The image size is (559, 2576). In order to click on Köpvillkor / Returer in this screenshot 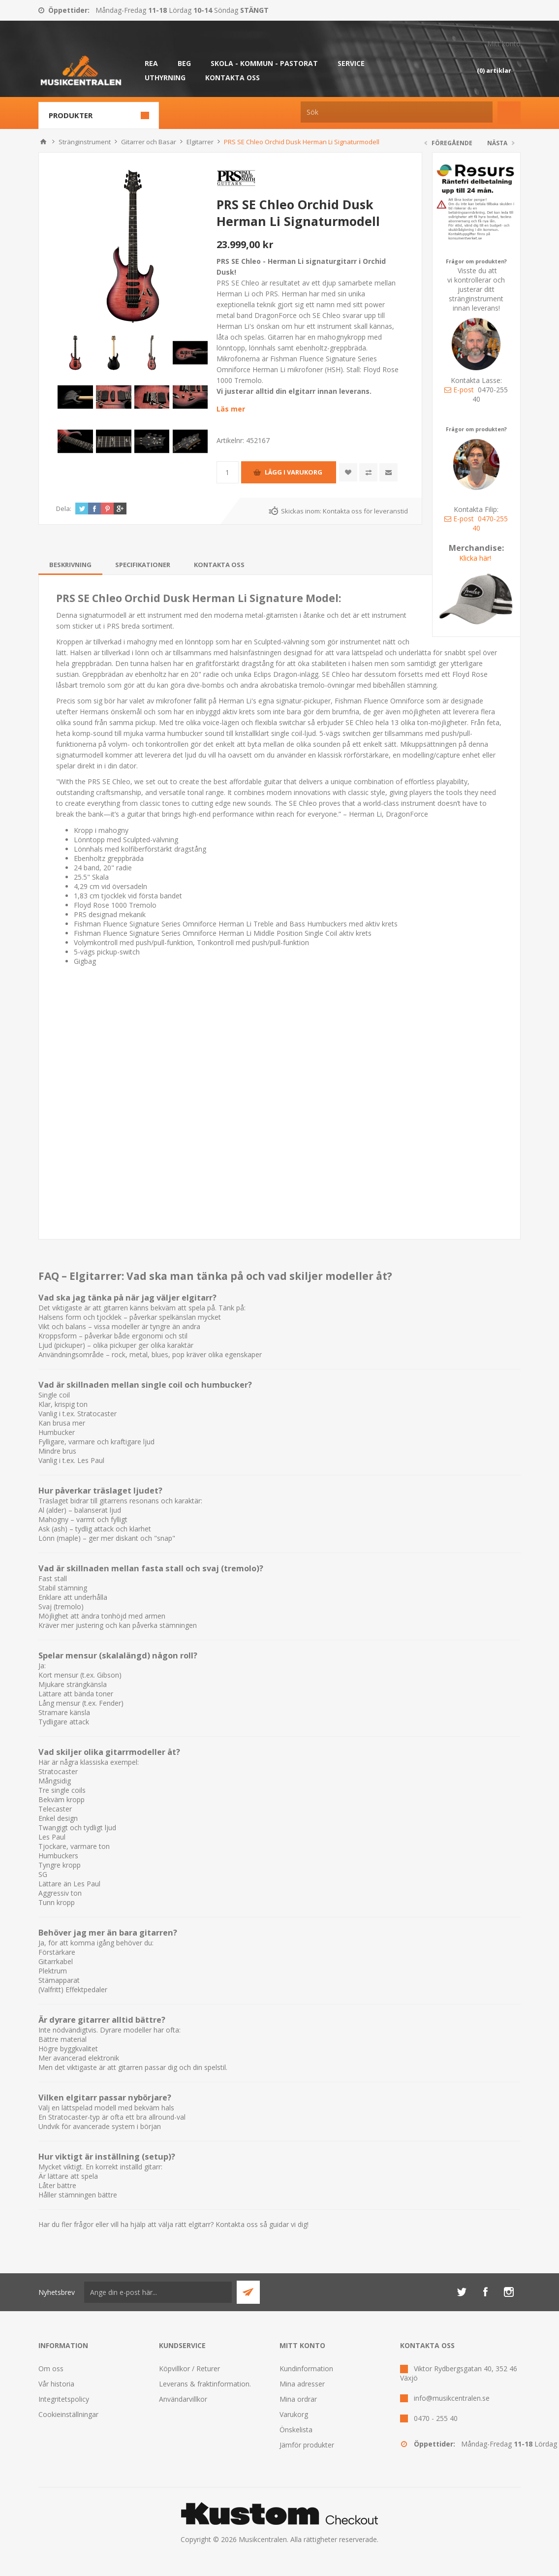, I will do `click(189, 2368)`.